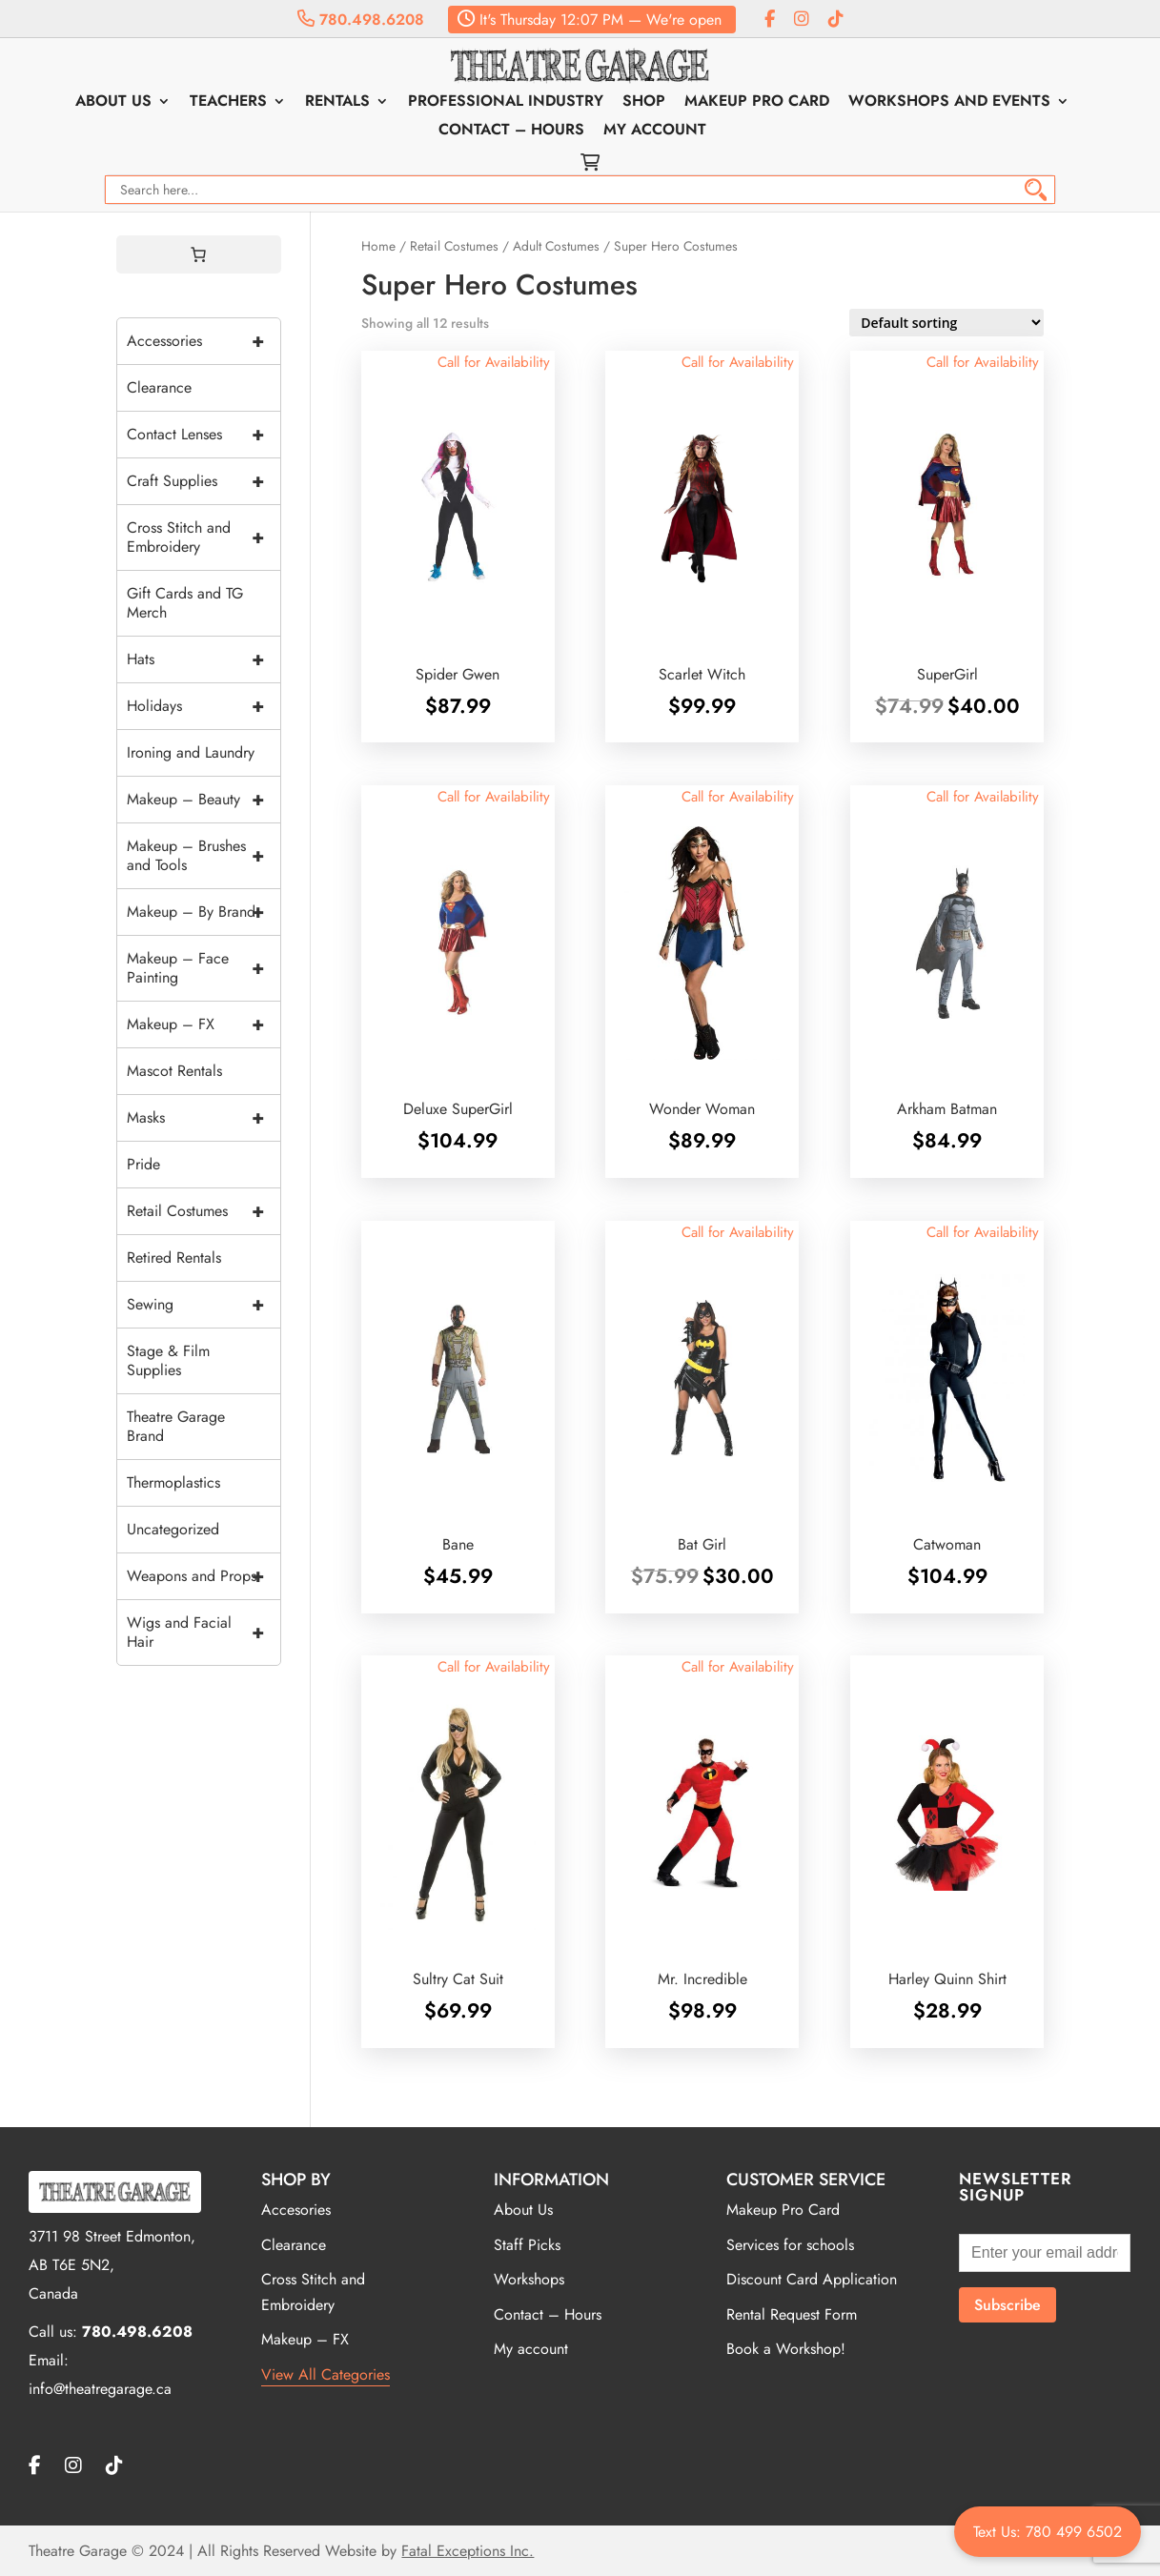  I want to click on Makeup – Brushes and Tools, so click(203, 855).